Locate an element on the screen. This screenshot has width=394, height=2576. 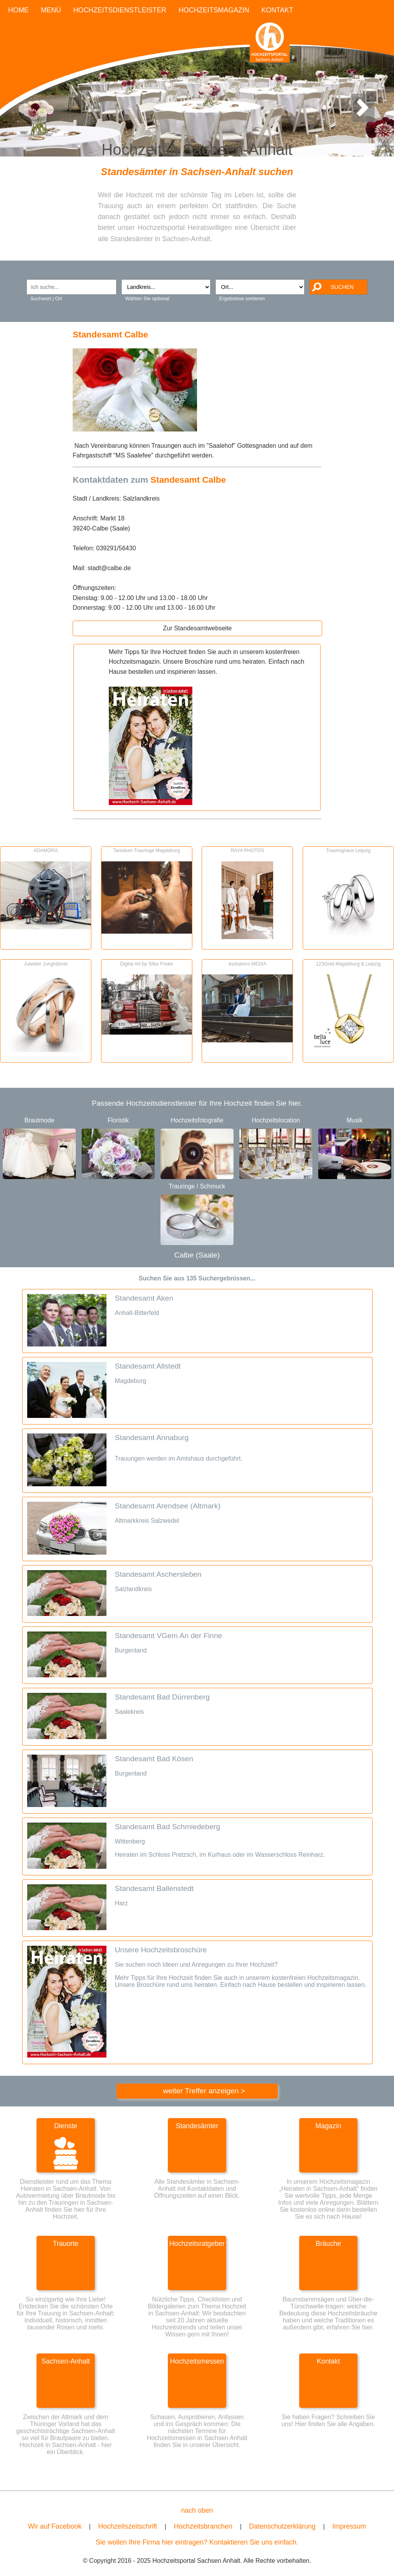
Datenschutzerklärung is located at coordinates (282, 2526).